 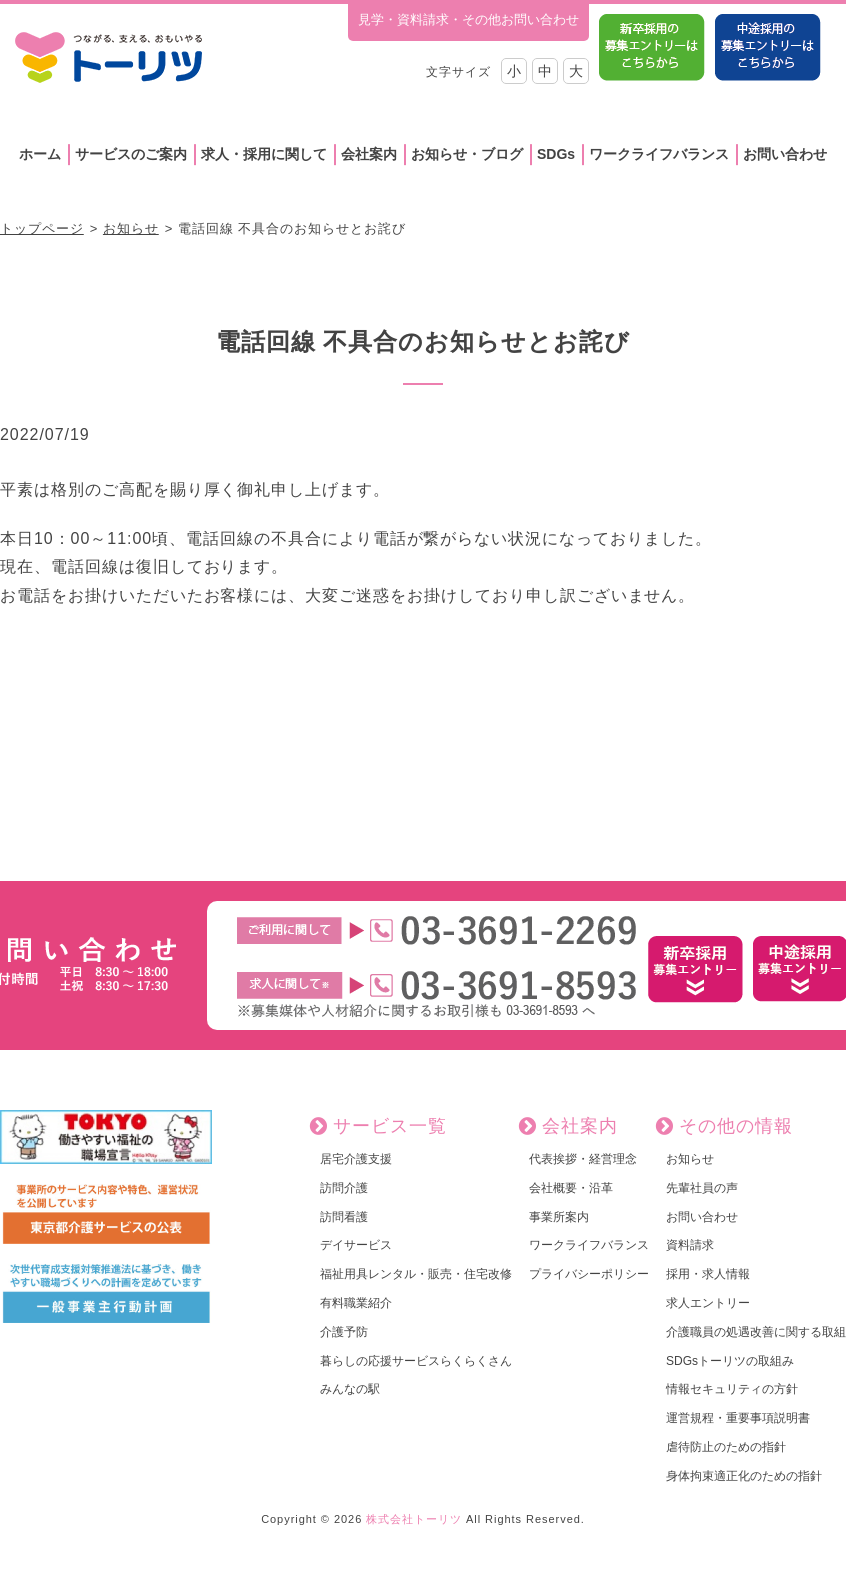 What do you see at coordinates (344, 1188) in the screenshot?
I see `訪問介護` at bounding box center [344, 1188].